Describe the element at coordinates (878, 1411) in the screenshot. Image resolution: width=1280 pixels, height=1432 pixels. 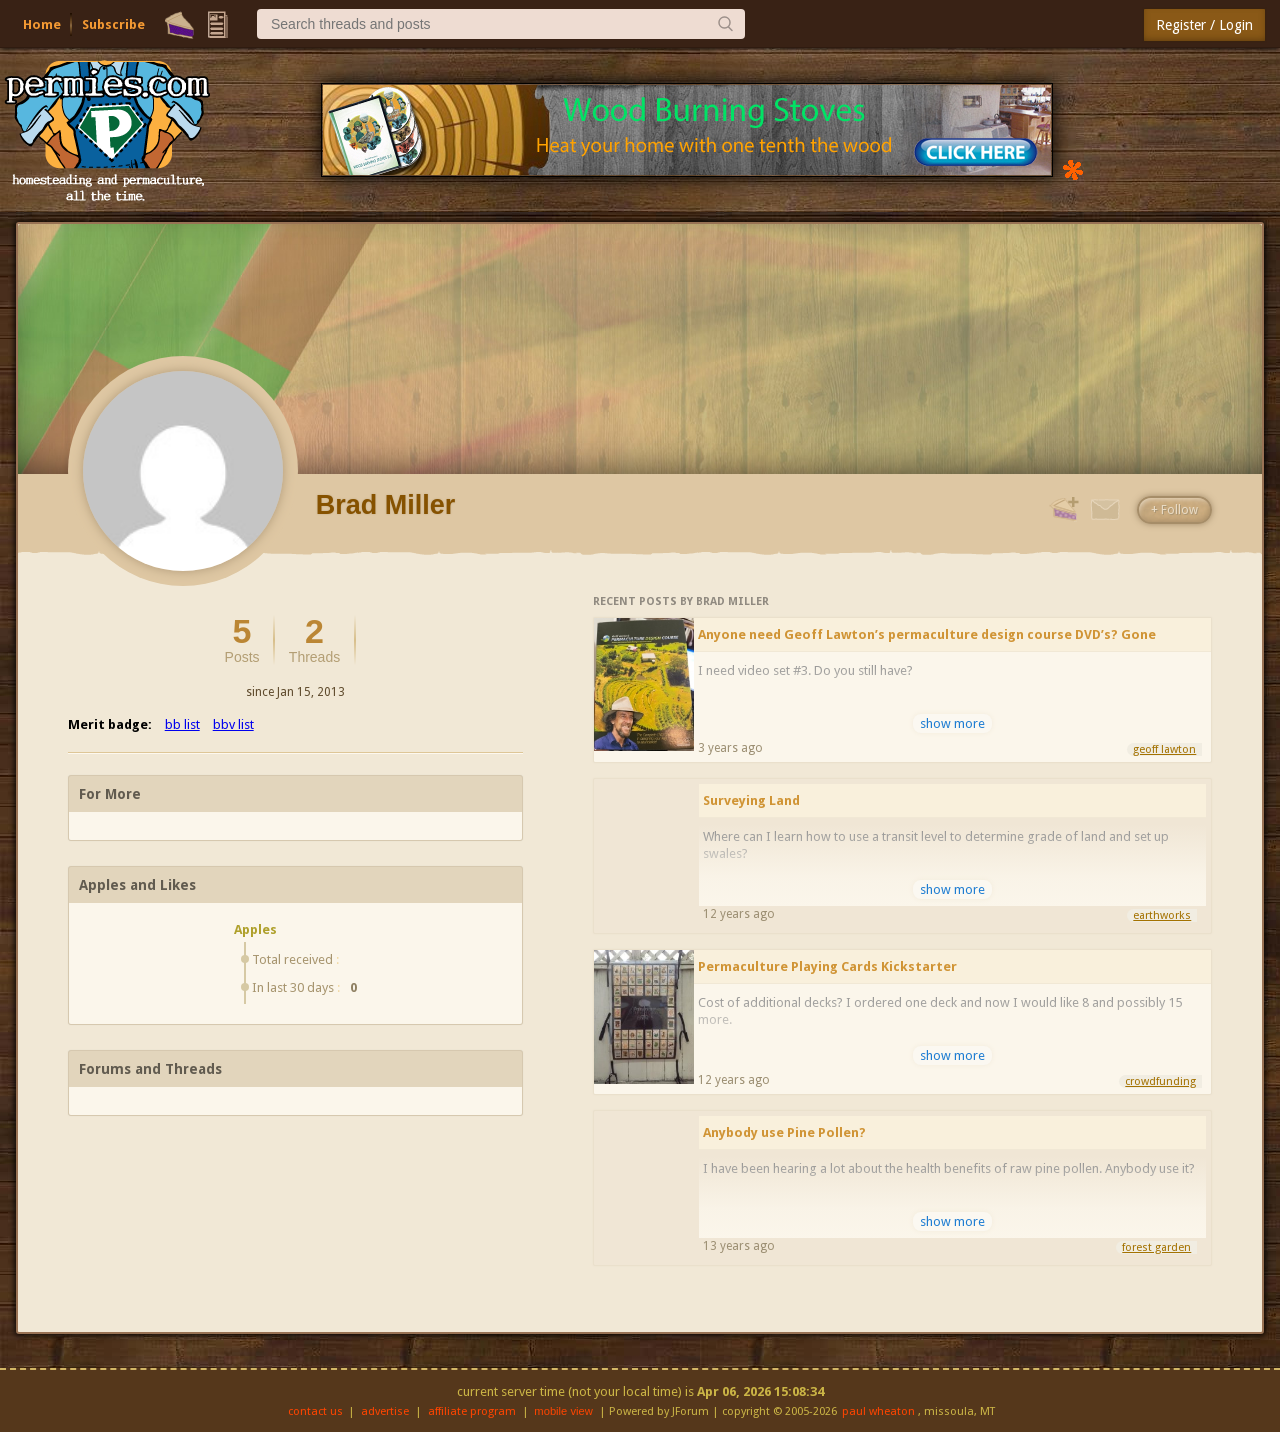
I see `paul wheaton` at that location.